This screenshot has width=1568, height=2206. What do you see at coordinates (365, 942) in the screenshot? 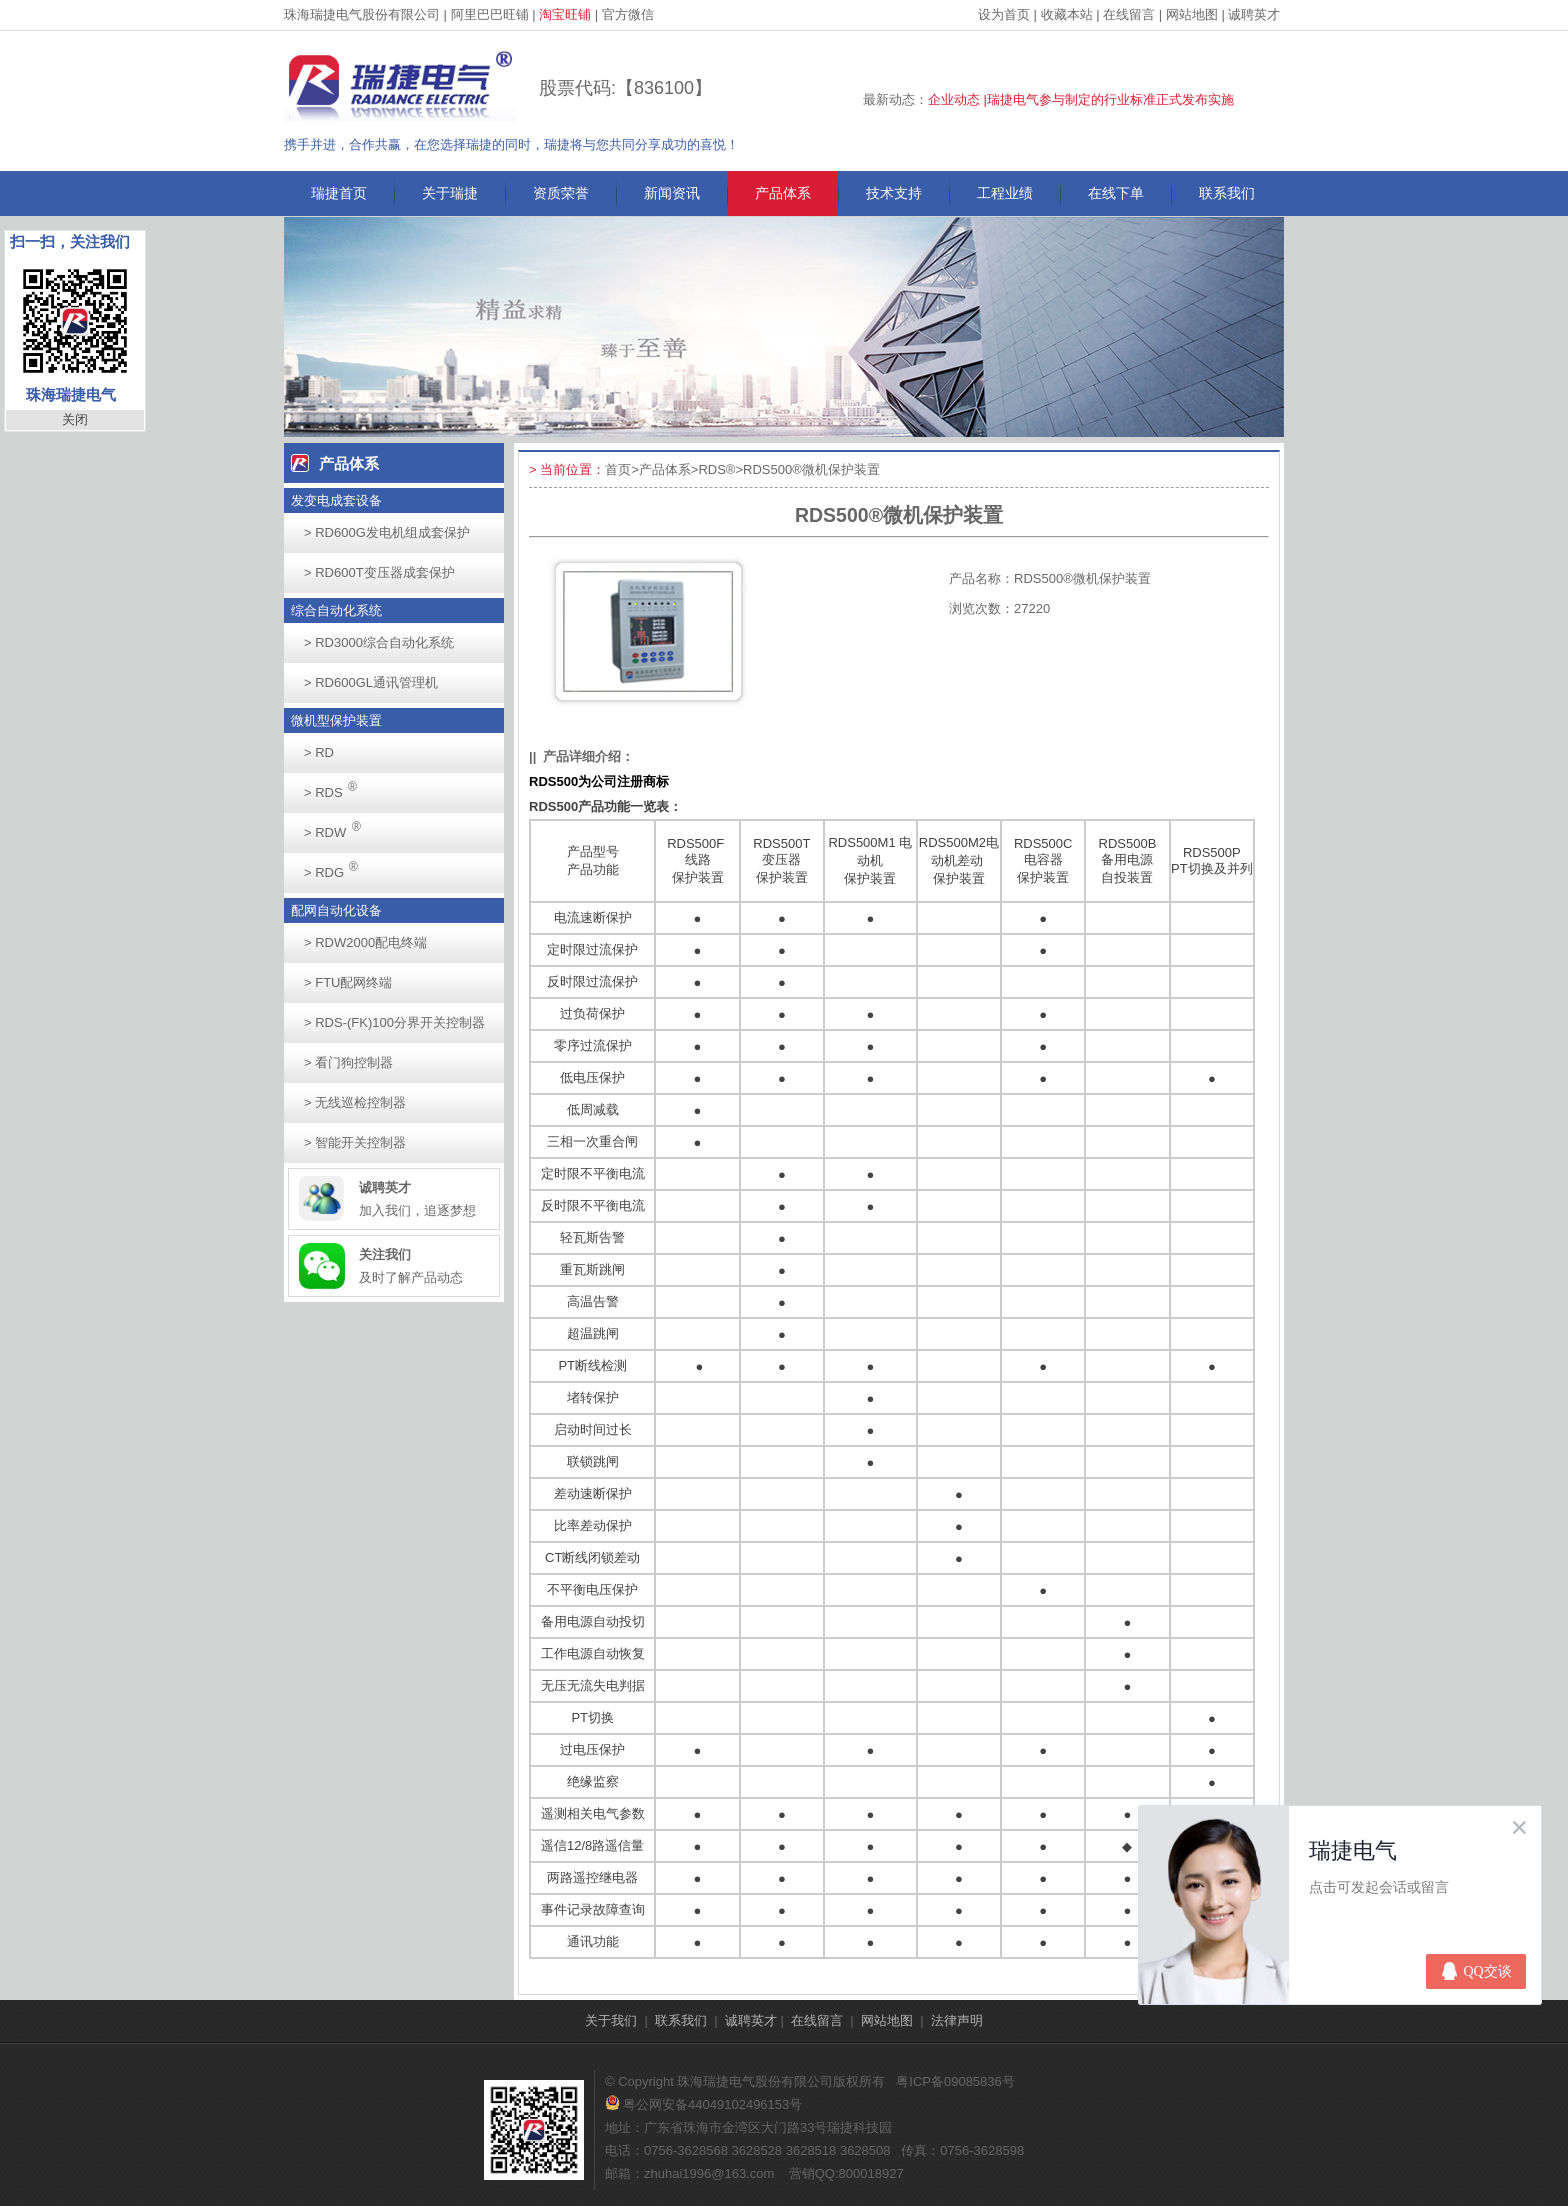
I see `RDW2000配电终端` at bounding box center [365, 942].